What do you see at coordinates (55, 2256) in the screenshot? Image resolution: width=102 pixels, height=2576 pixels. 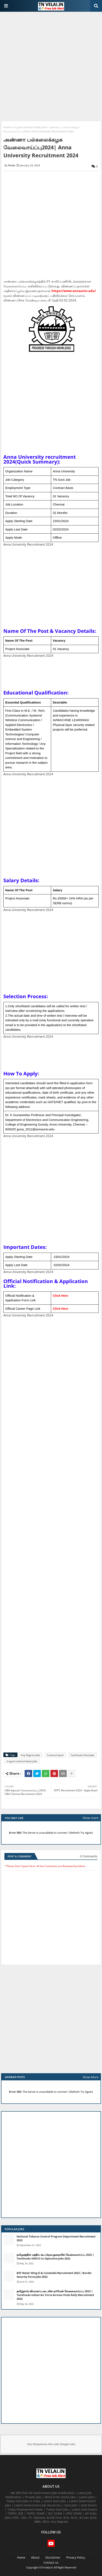 I see `தமிழகத்தில் மத்திய கூட்டுறவு துறையில் வேலைவாய்ப்பு​ 2022 | Tamilnadu SIMCO Co Operative Jobs 2022` at bounding box center [55, 2256].